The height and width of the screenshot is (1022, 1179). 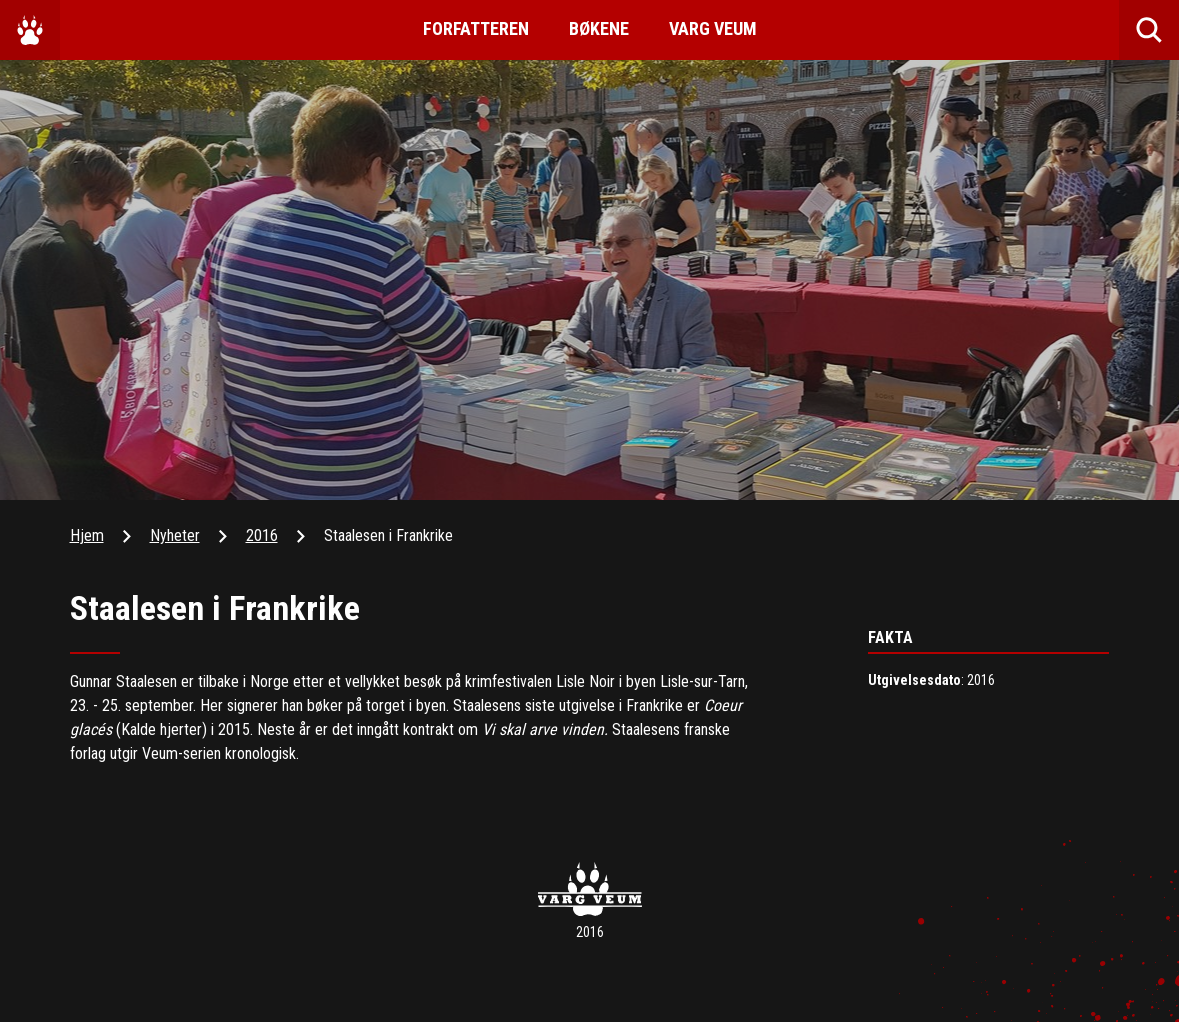 I want to click on Nyheter, so click(x=175, y=535).